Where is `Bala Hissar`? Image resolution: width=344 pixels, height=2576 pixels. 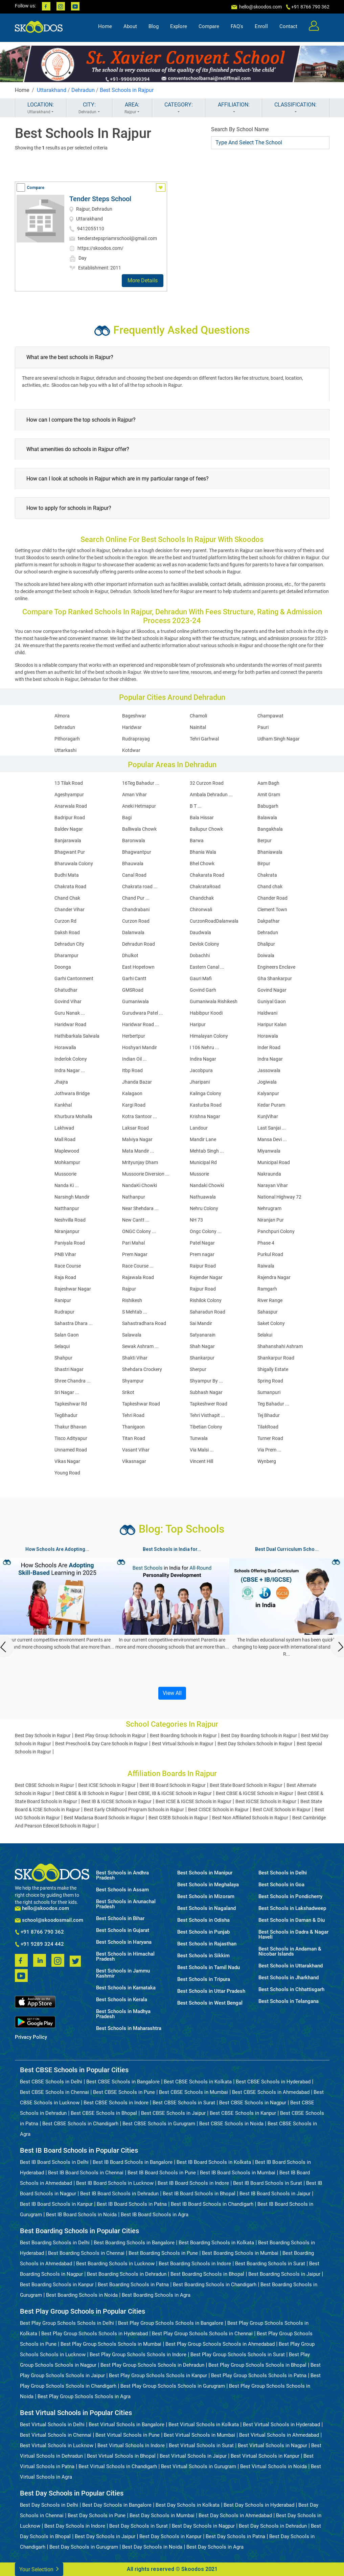
Bala Hissar is located at coordinates (202, 817).